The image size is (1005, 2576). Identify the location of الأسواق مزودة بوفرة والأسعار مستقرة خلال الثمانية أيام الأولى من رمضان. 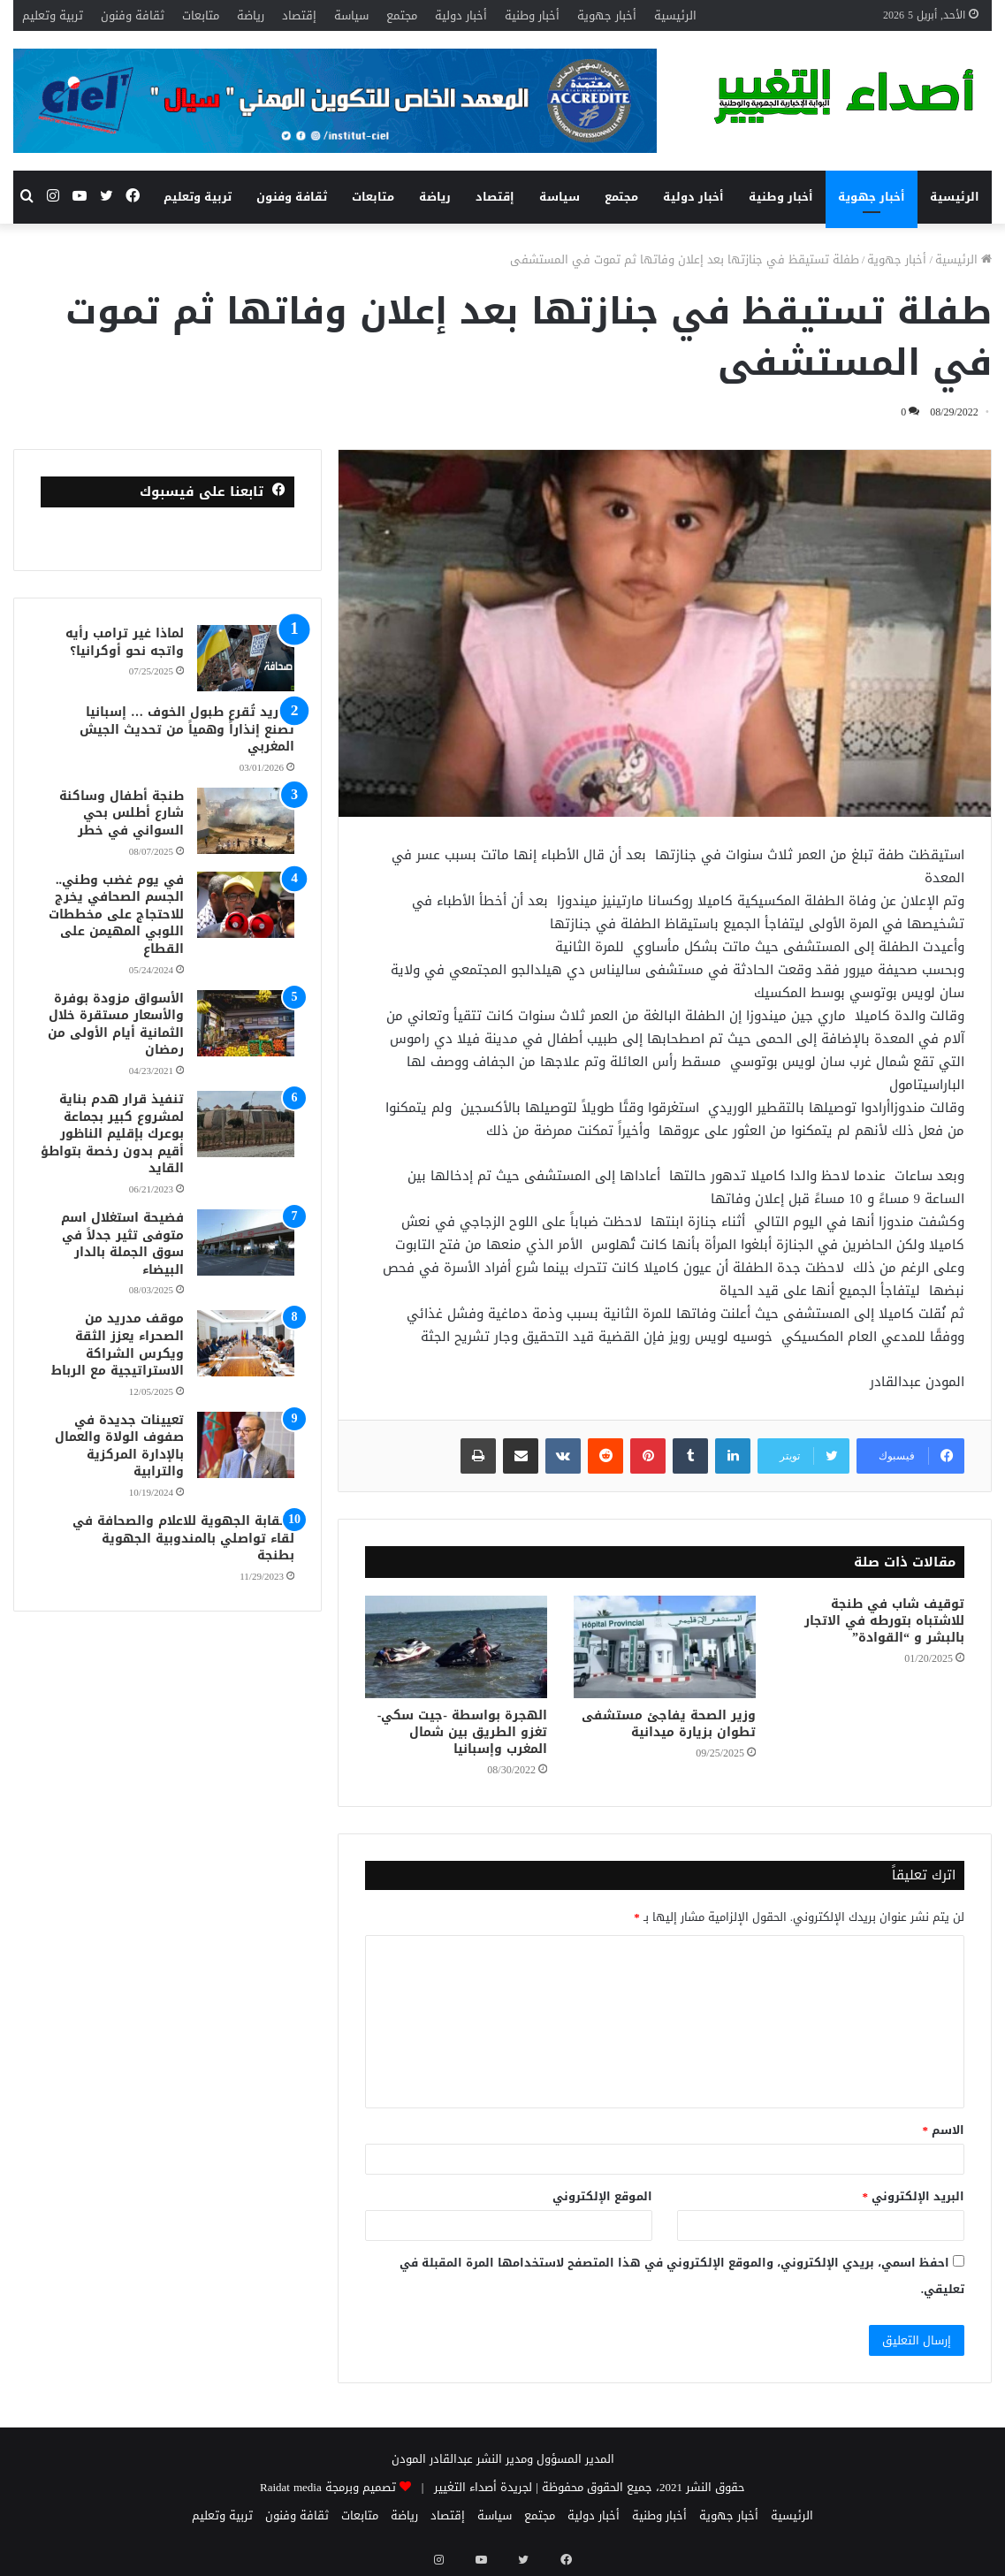
(116, 1025).